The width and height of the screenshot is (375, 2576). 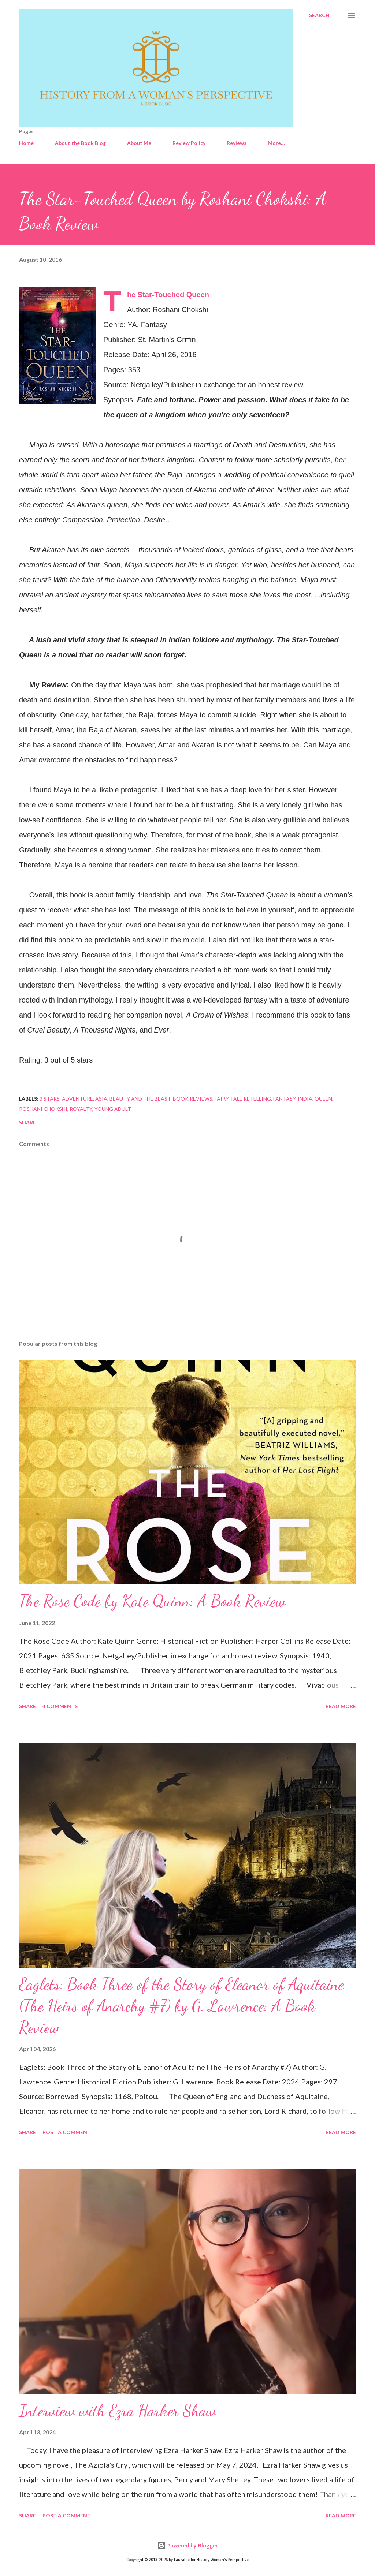 What do you see at coordinates (66, 2132) in the screenshot?
I see `Post a Comment` at bounding box center [66, 2132].